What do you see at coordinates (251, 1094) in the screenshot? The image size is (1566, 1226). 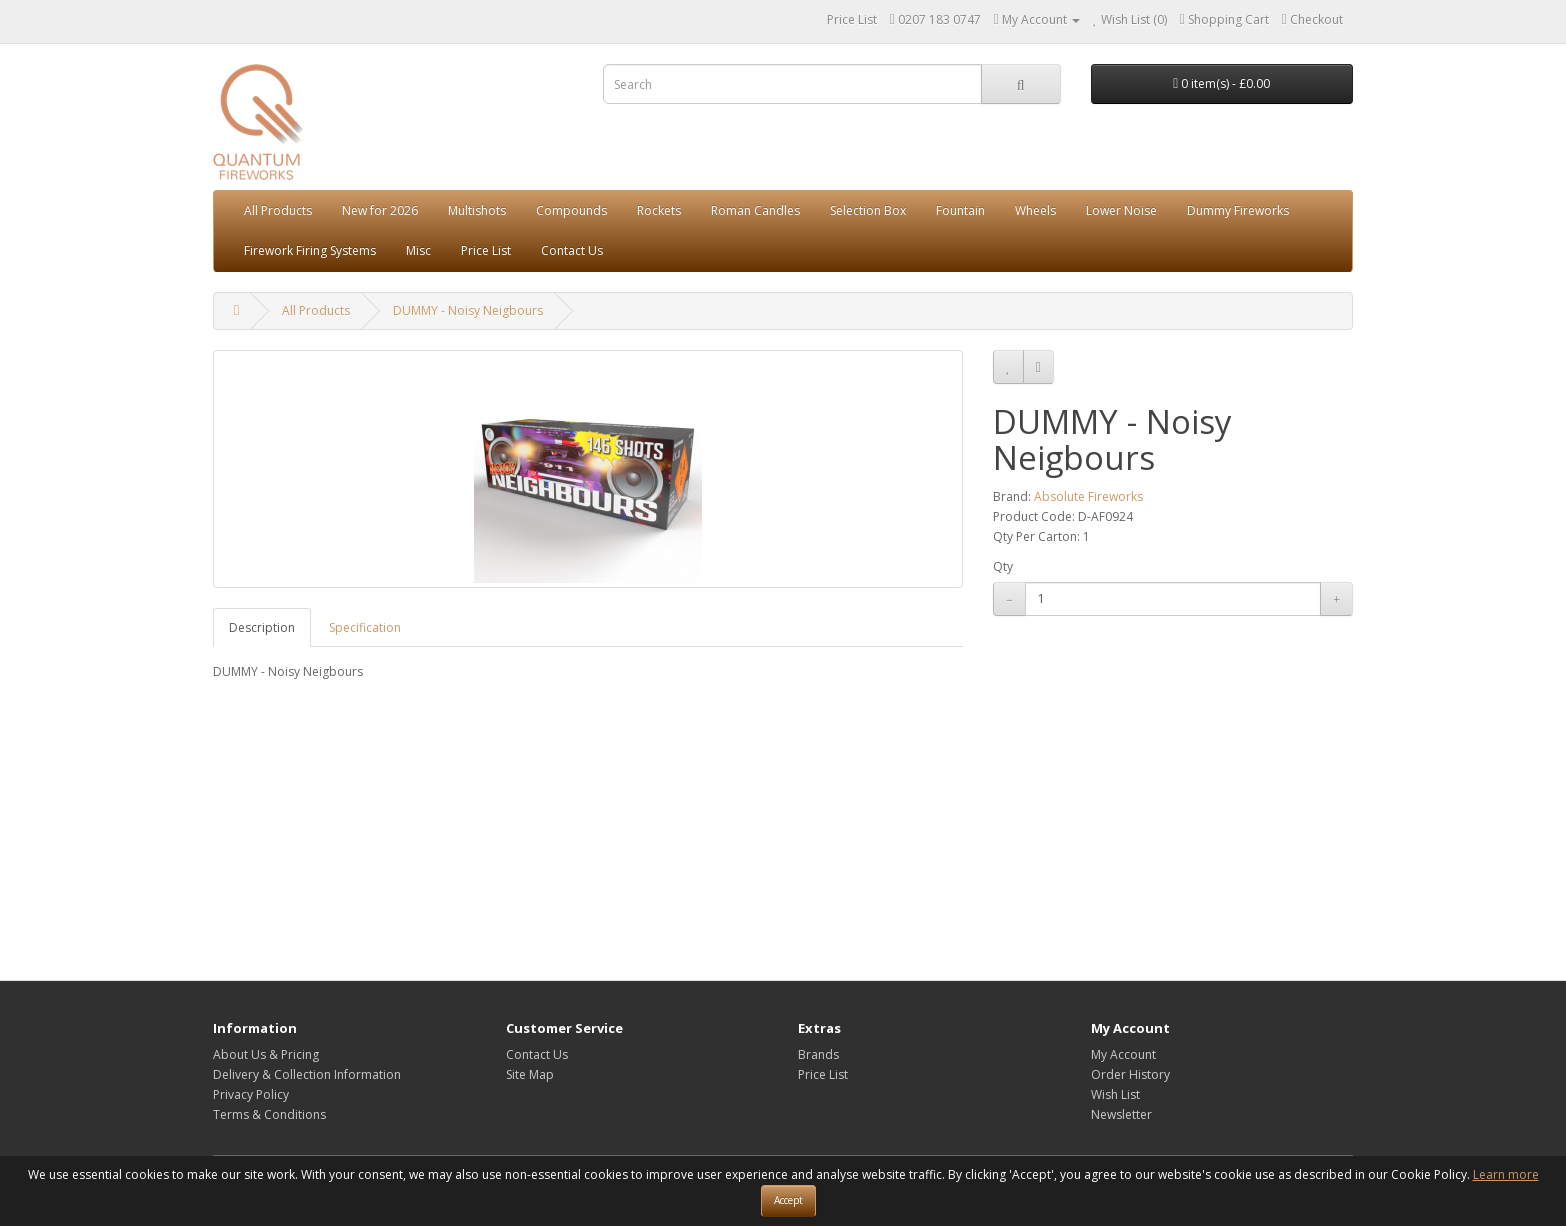 I see `Privacy Policy` at bounding box center [251, 1094].